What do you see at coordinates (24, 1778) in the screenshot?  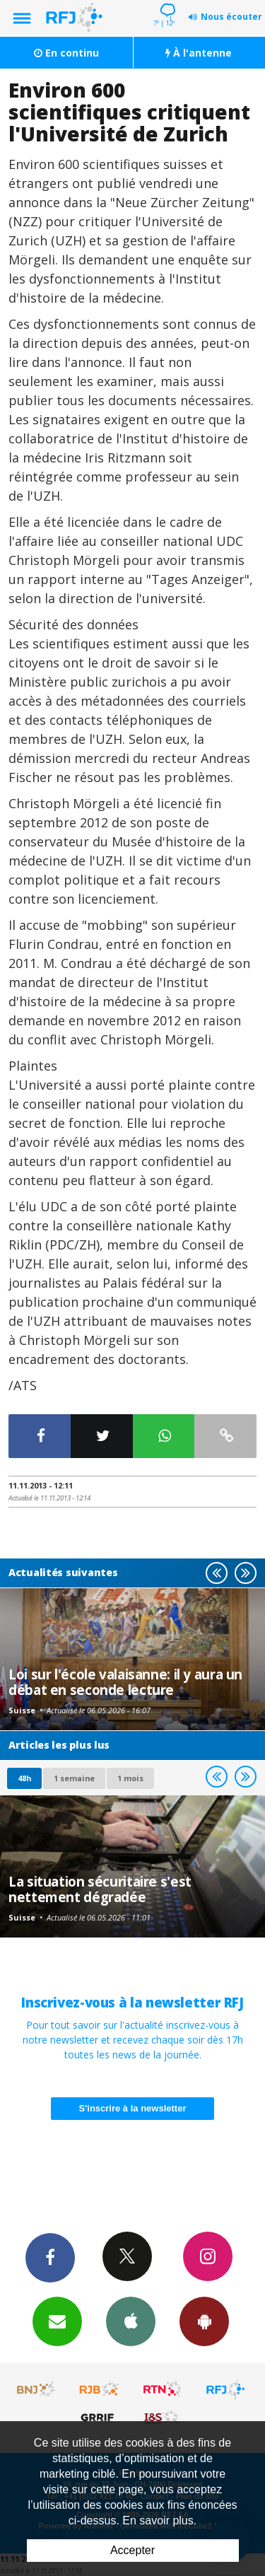 I see `48h [tab]` at bounding box center [24, 1778].